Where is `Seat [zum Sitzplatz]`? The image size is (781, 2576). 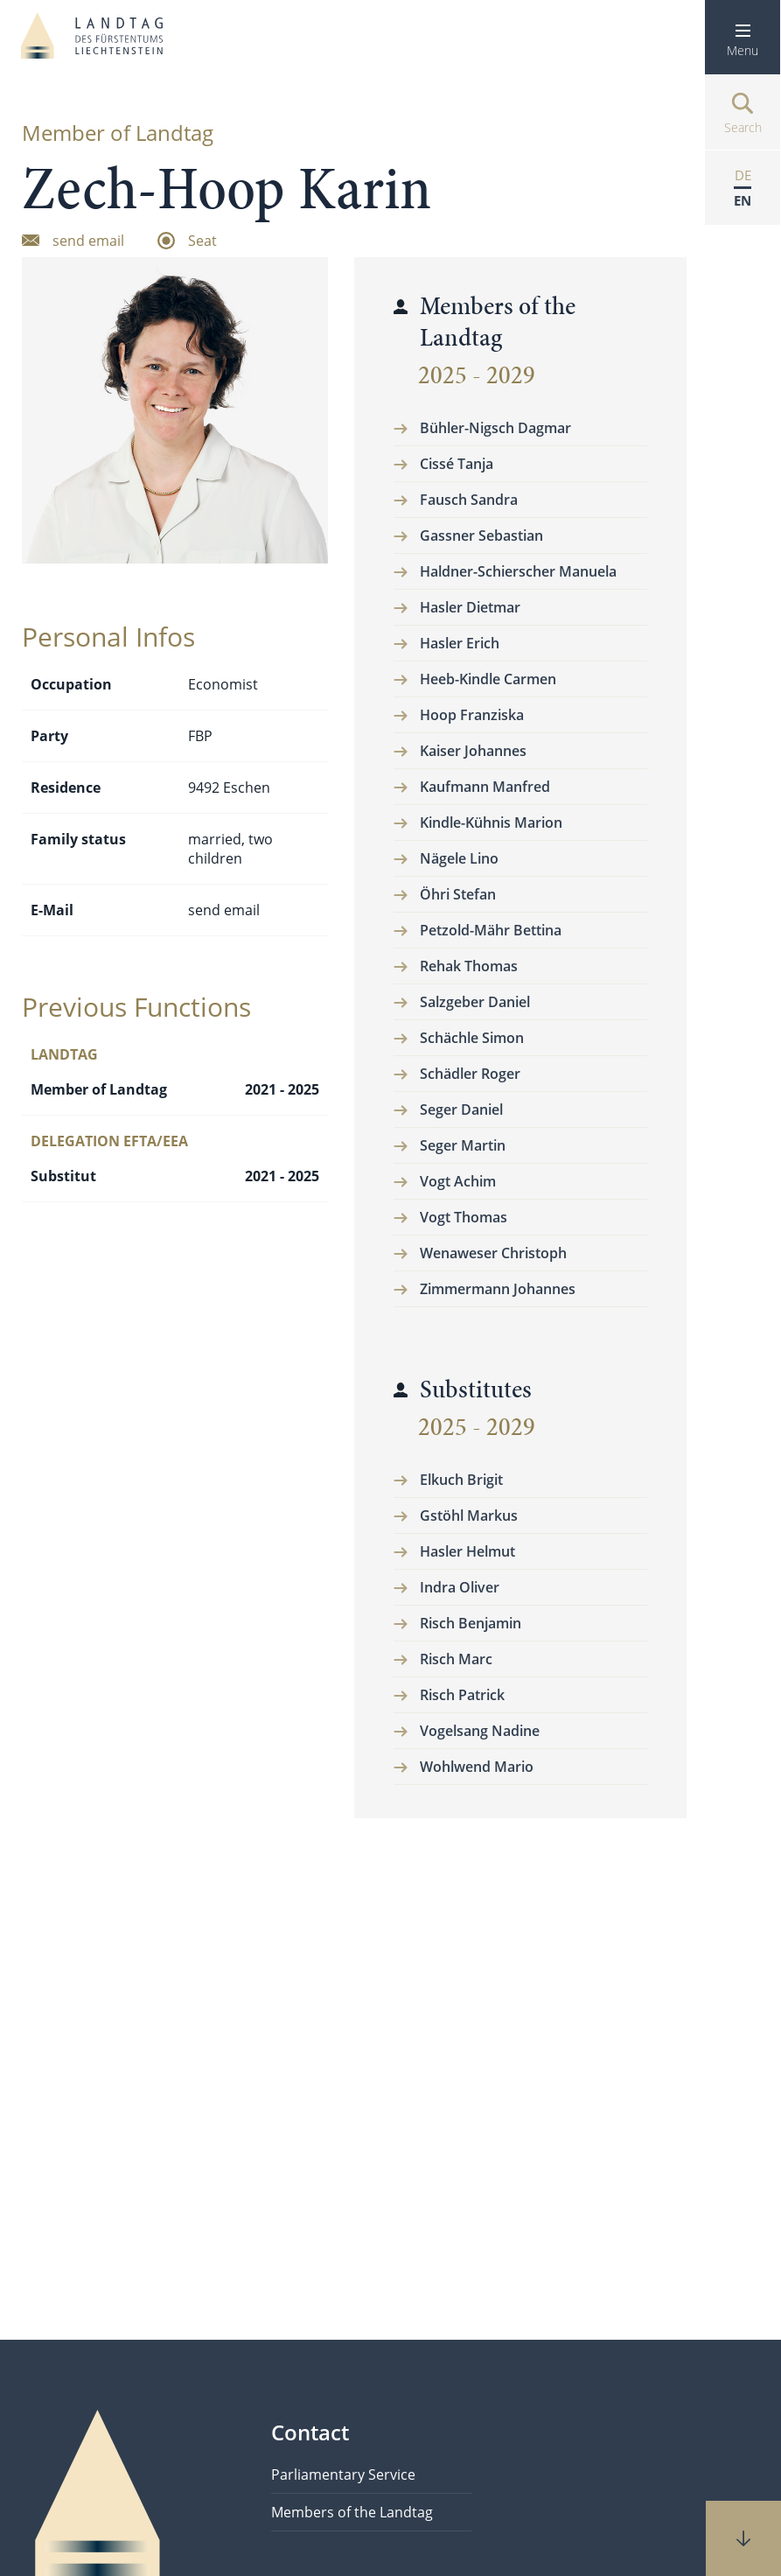 Seat [zum Sitzplatz] is located at coordinates (202, 240).